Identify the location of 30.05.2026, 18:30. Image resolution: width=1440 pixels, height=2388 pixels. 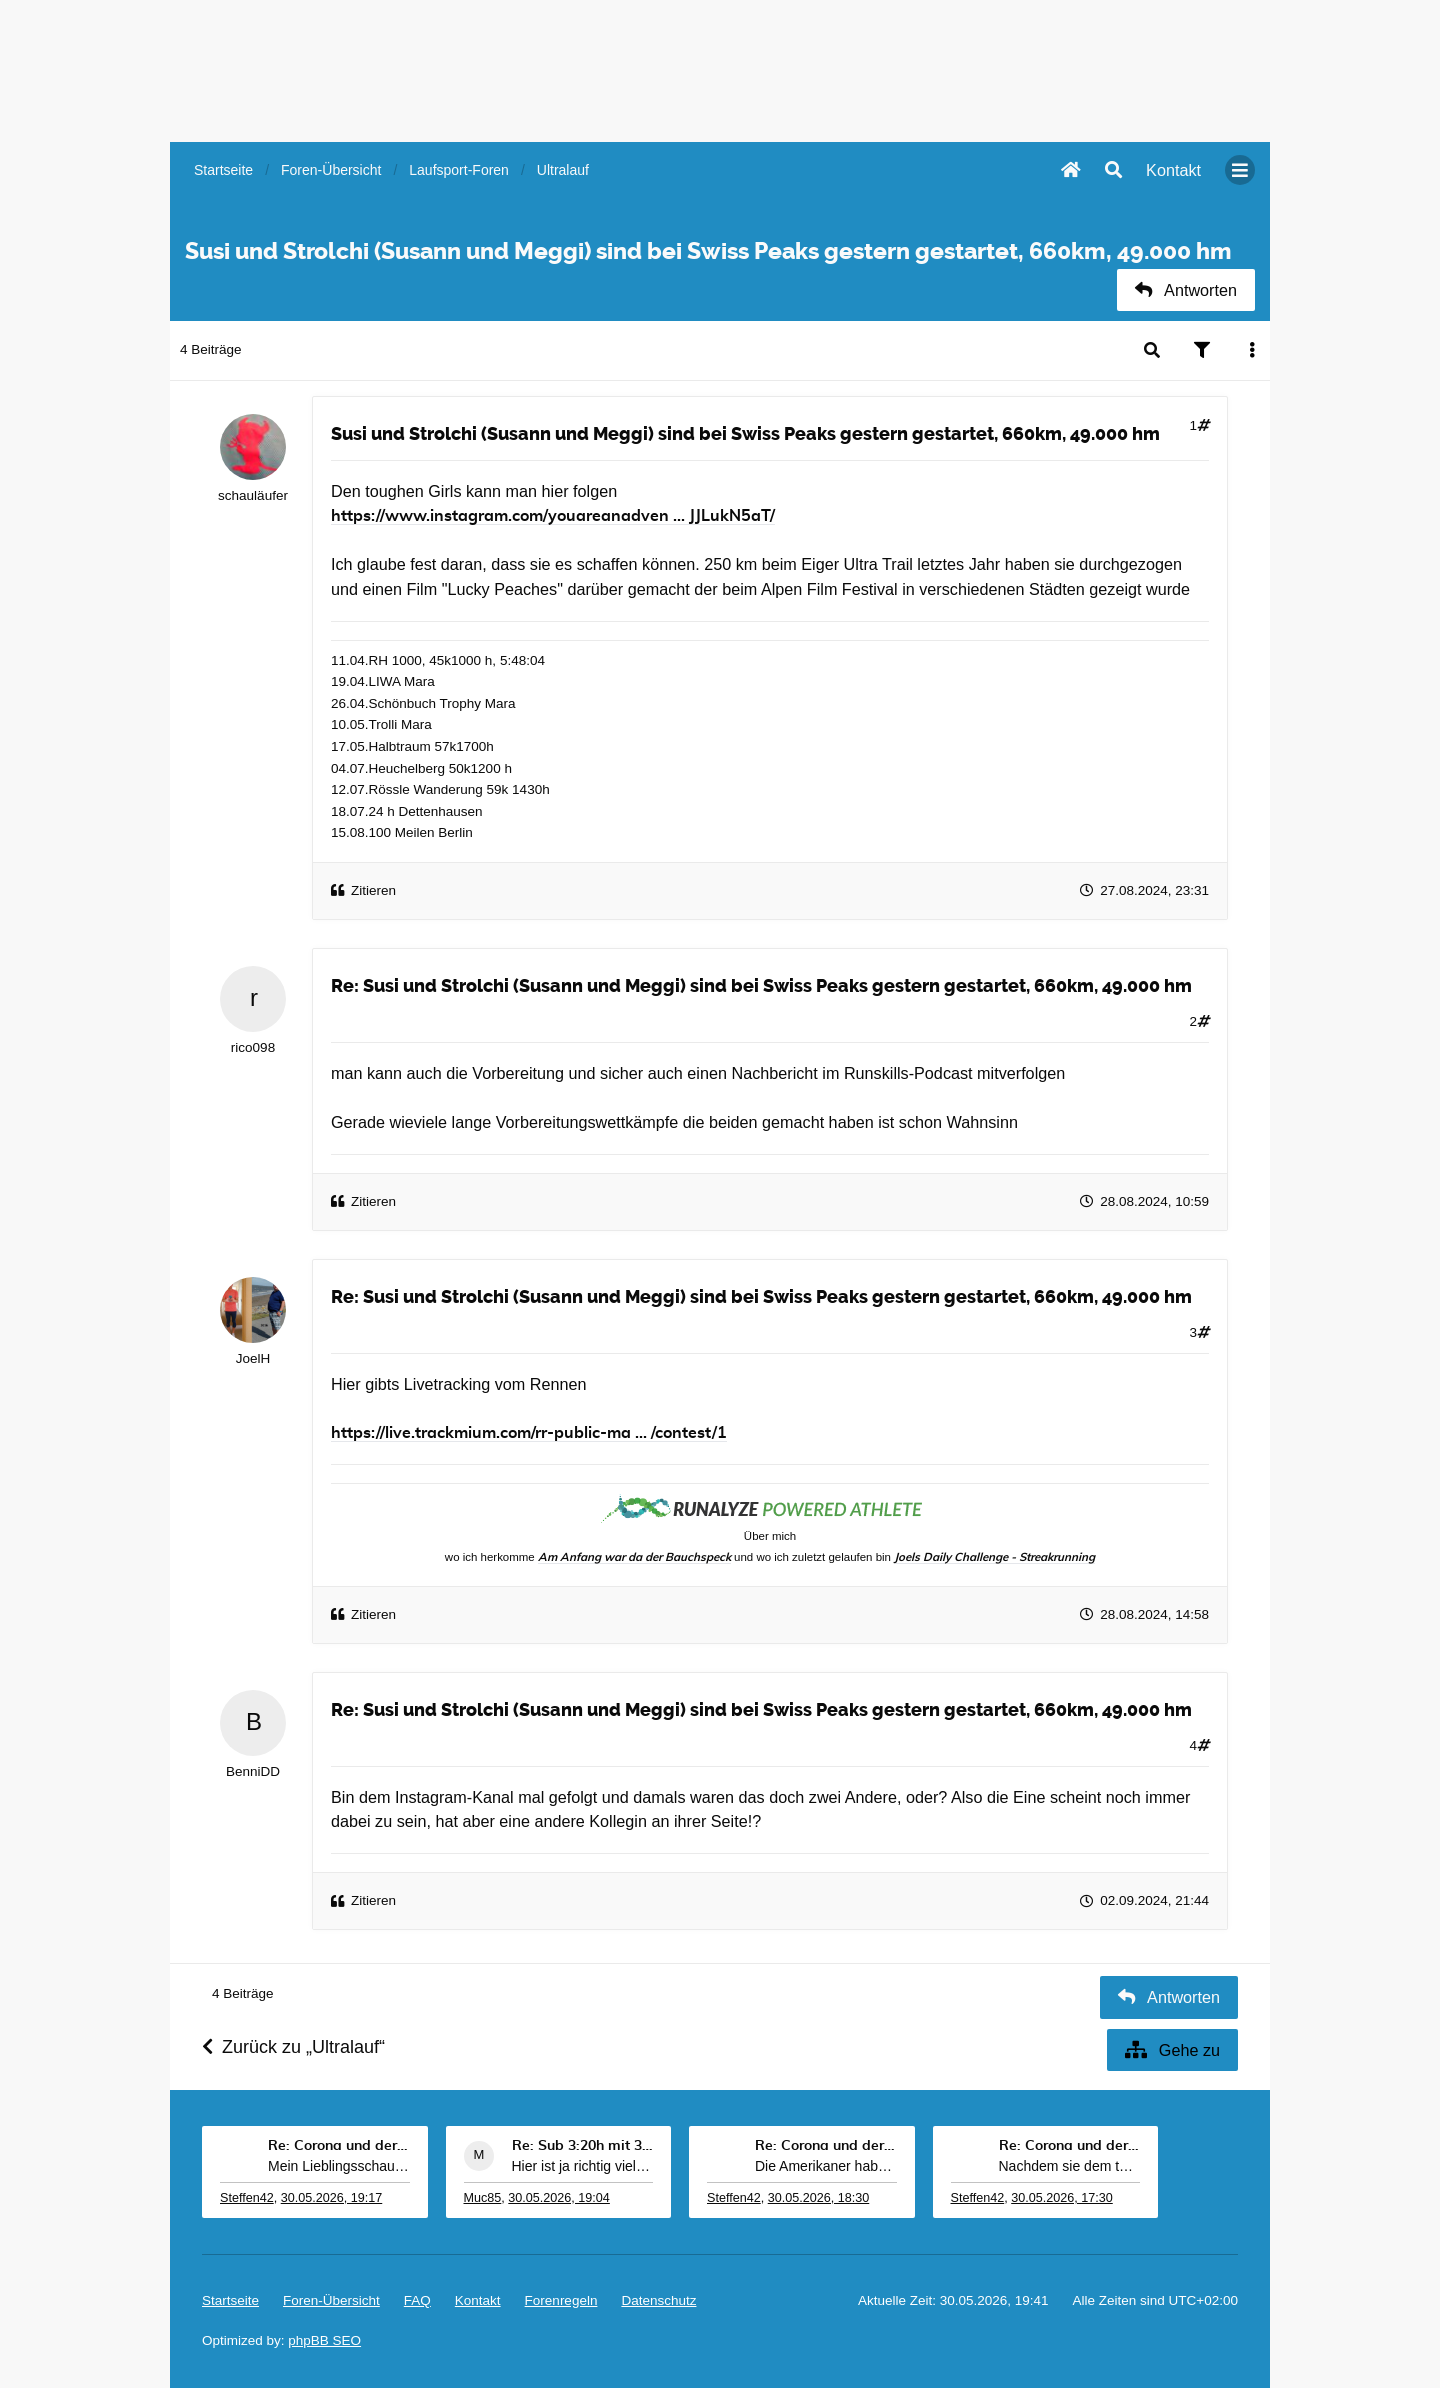
(819, 2198).